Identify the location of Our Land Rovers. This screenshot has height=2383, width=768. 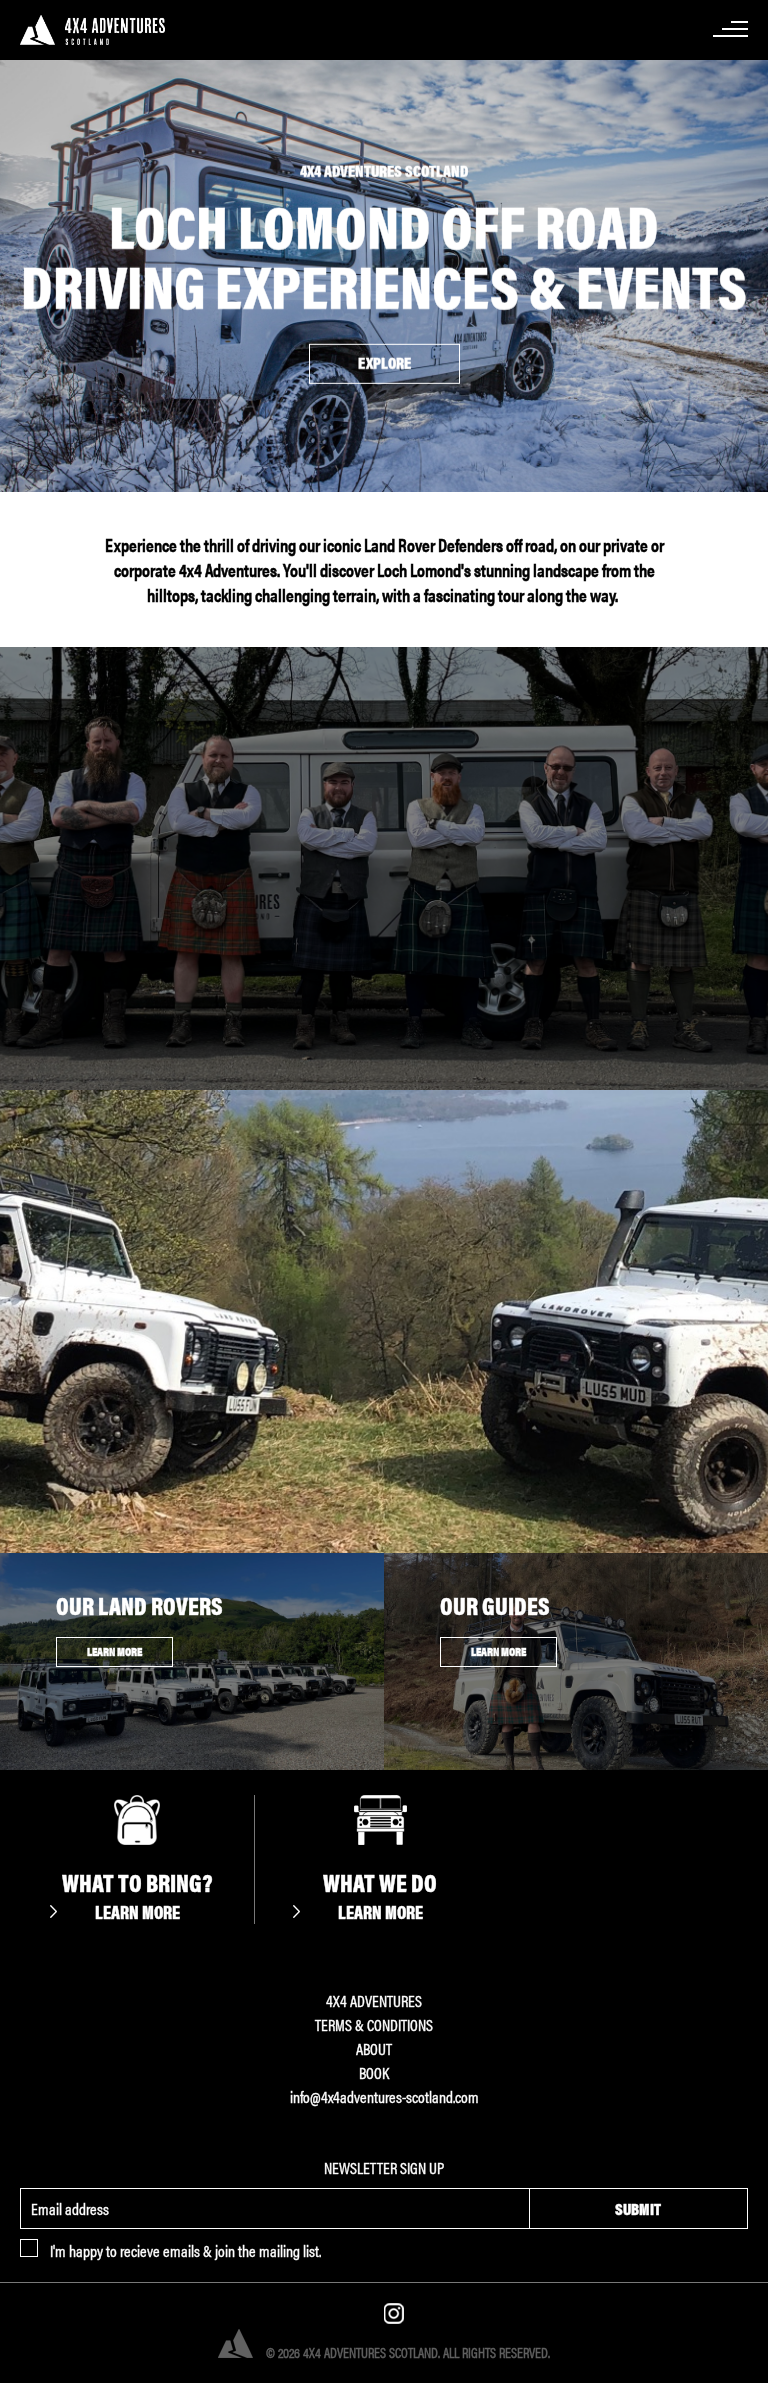
(139, 1605).